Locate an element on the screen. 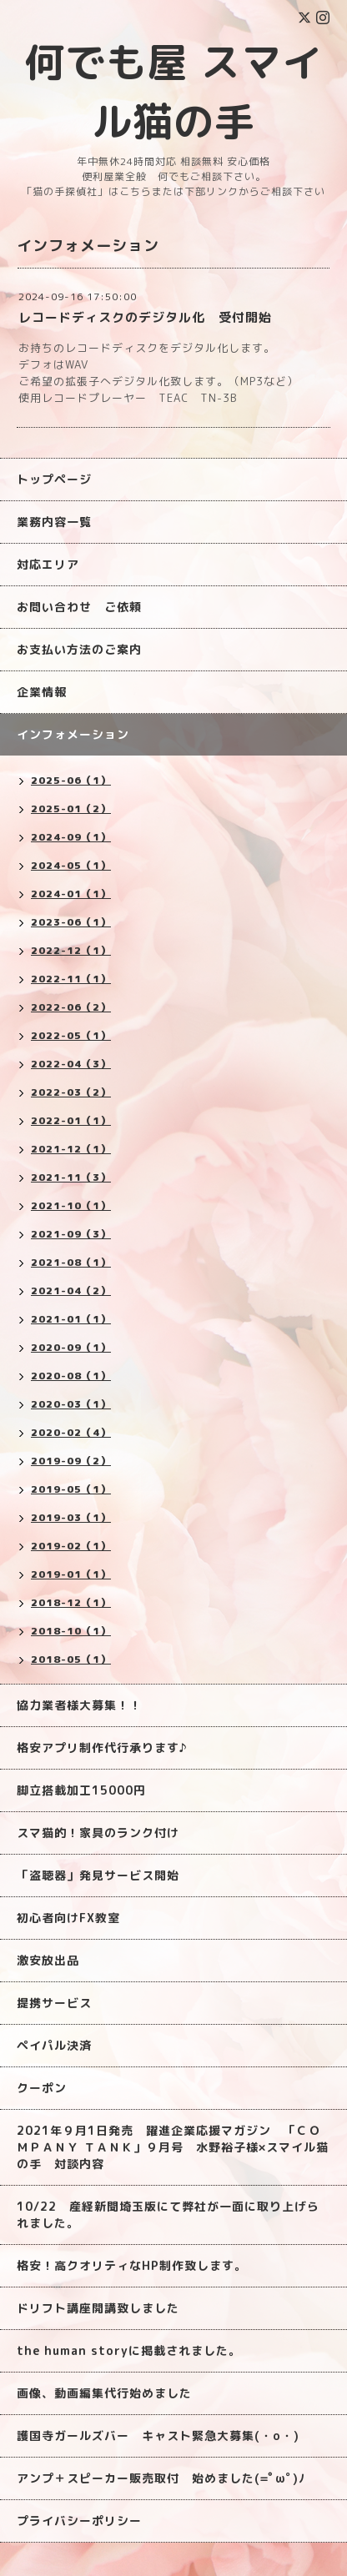 The height and width of the screenshot is (2576, 347). 2022-04（3） is located at coordinates (71, 1064).